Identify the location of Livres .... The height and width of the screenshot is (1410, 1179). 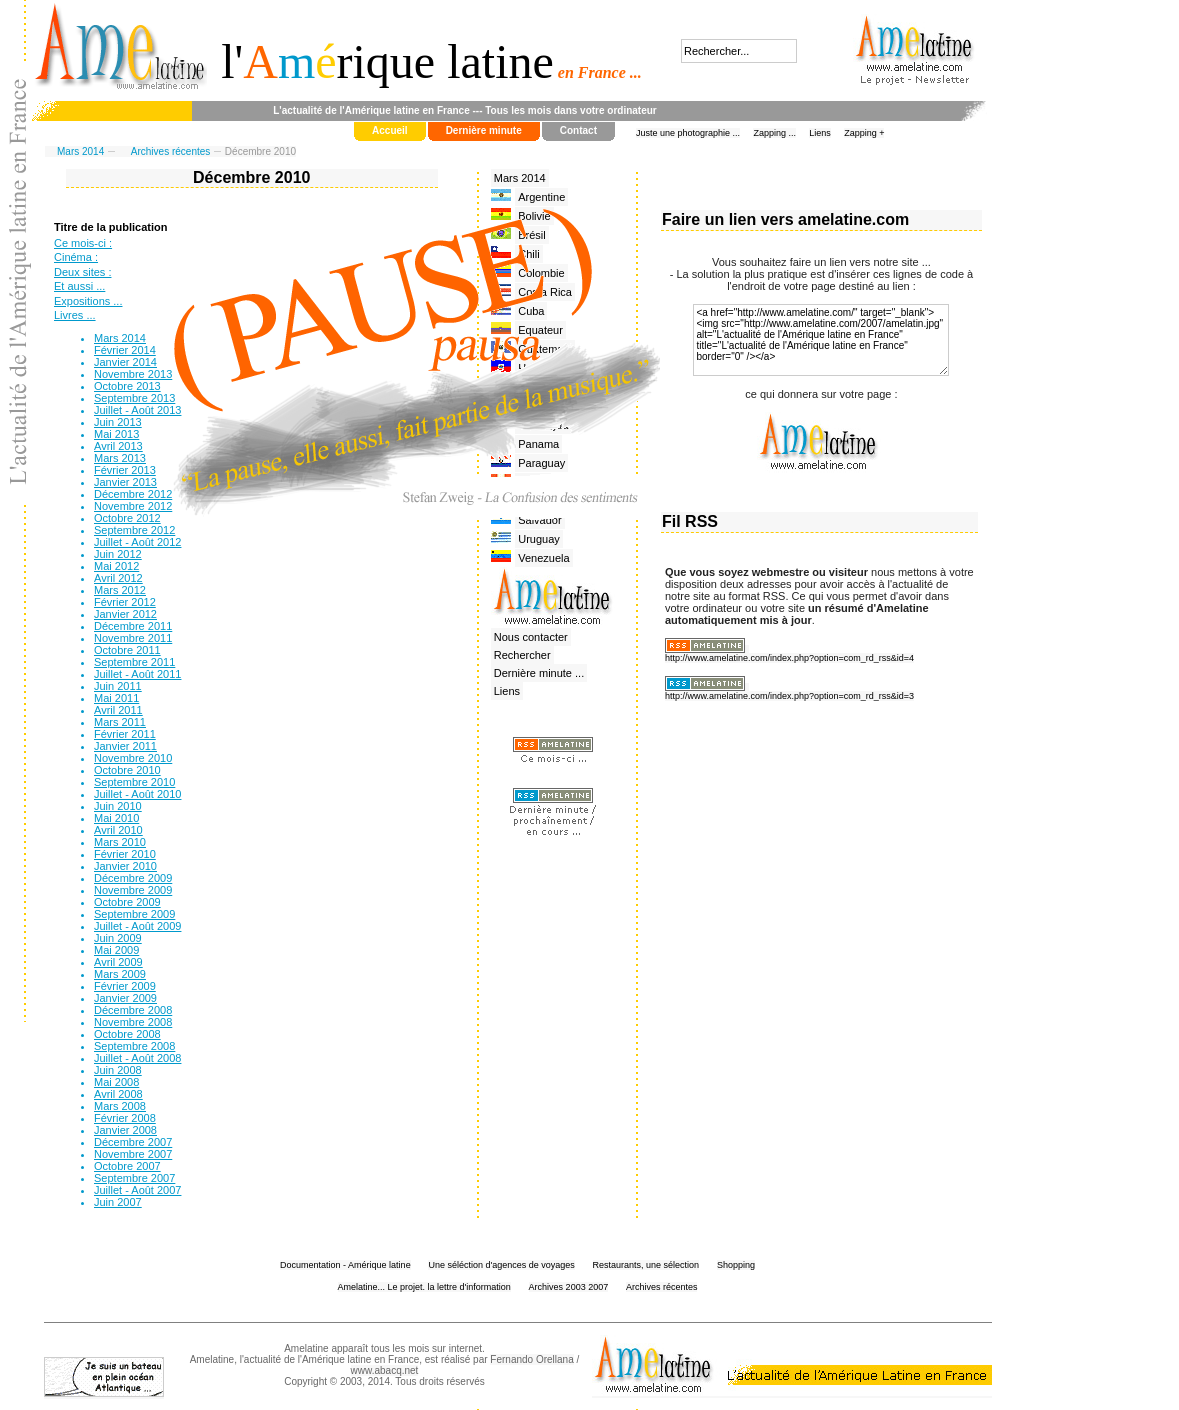
(75, 315).